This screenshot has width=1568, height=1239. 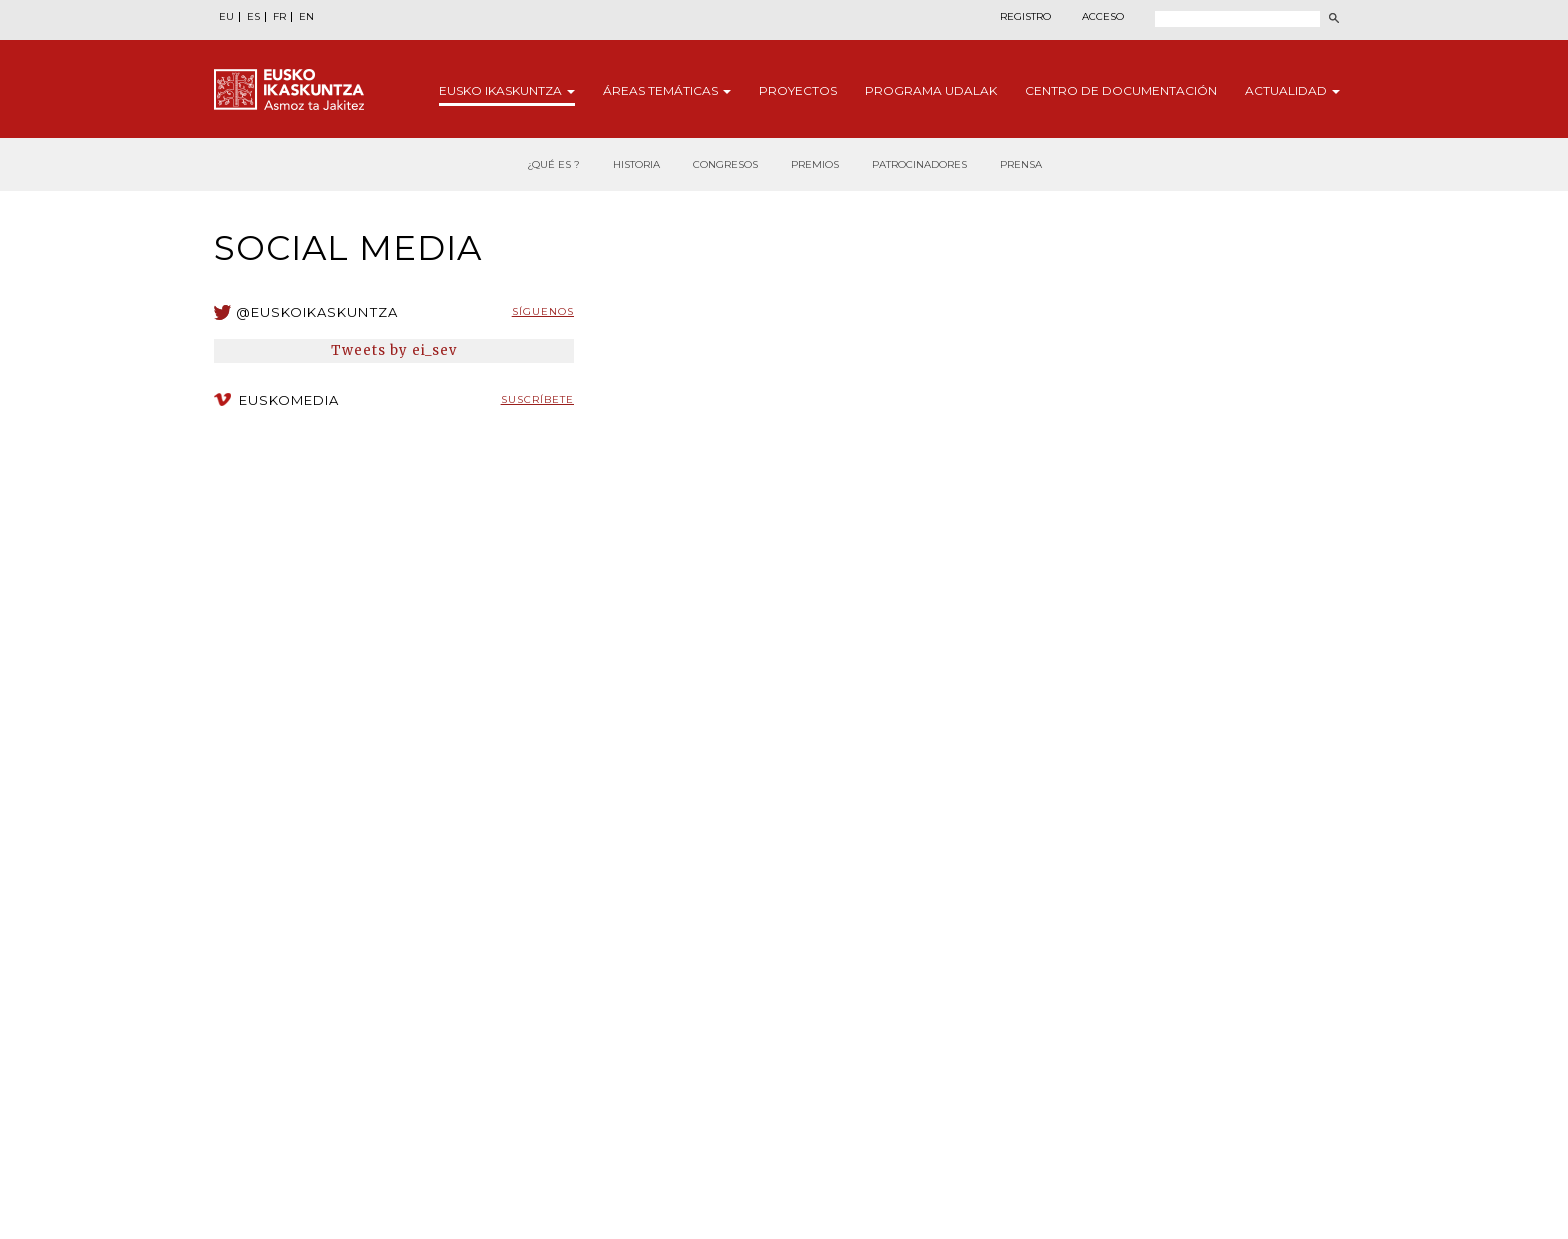 What do you see at coordinates (1025, 17) in the screenshot?
I see `Registro` at bounding box center [1025, 17].